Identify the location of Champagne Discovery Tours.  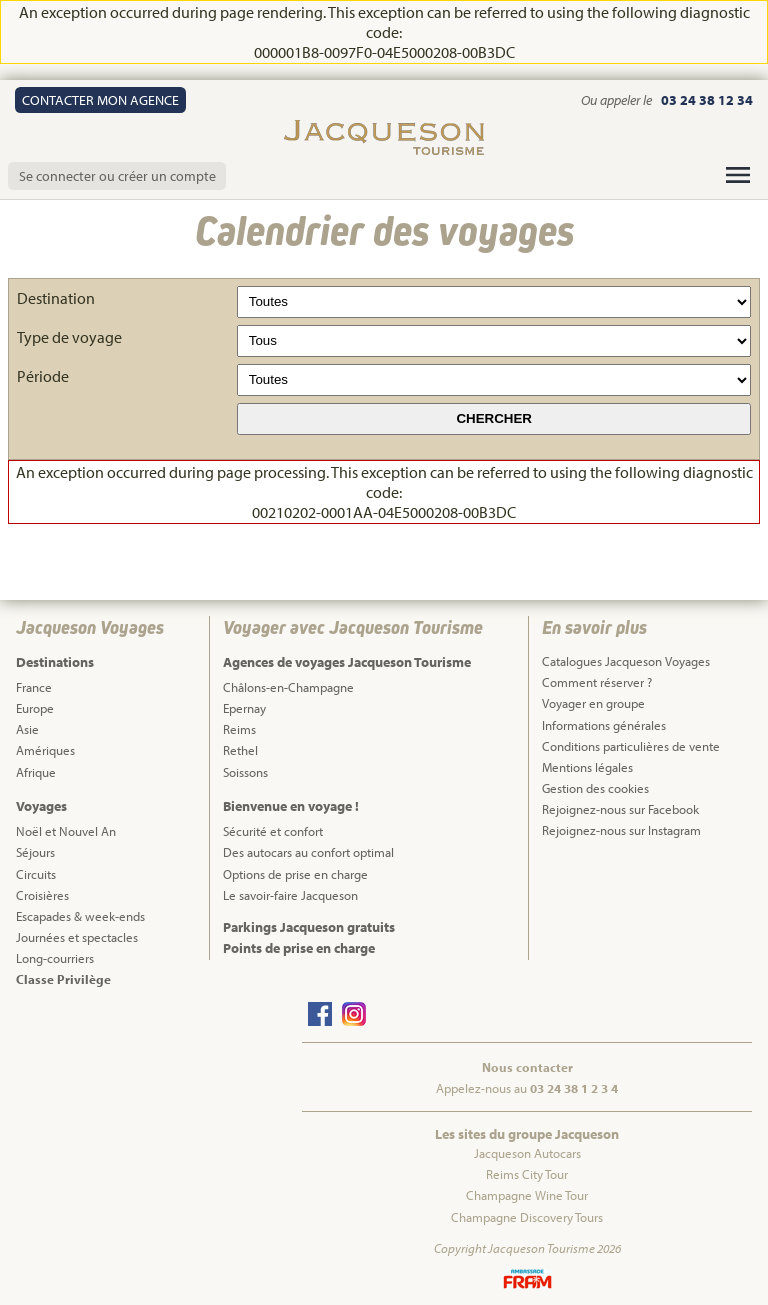
(527, 1217).